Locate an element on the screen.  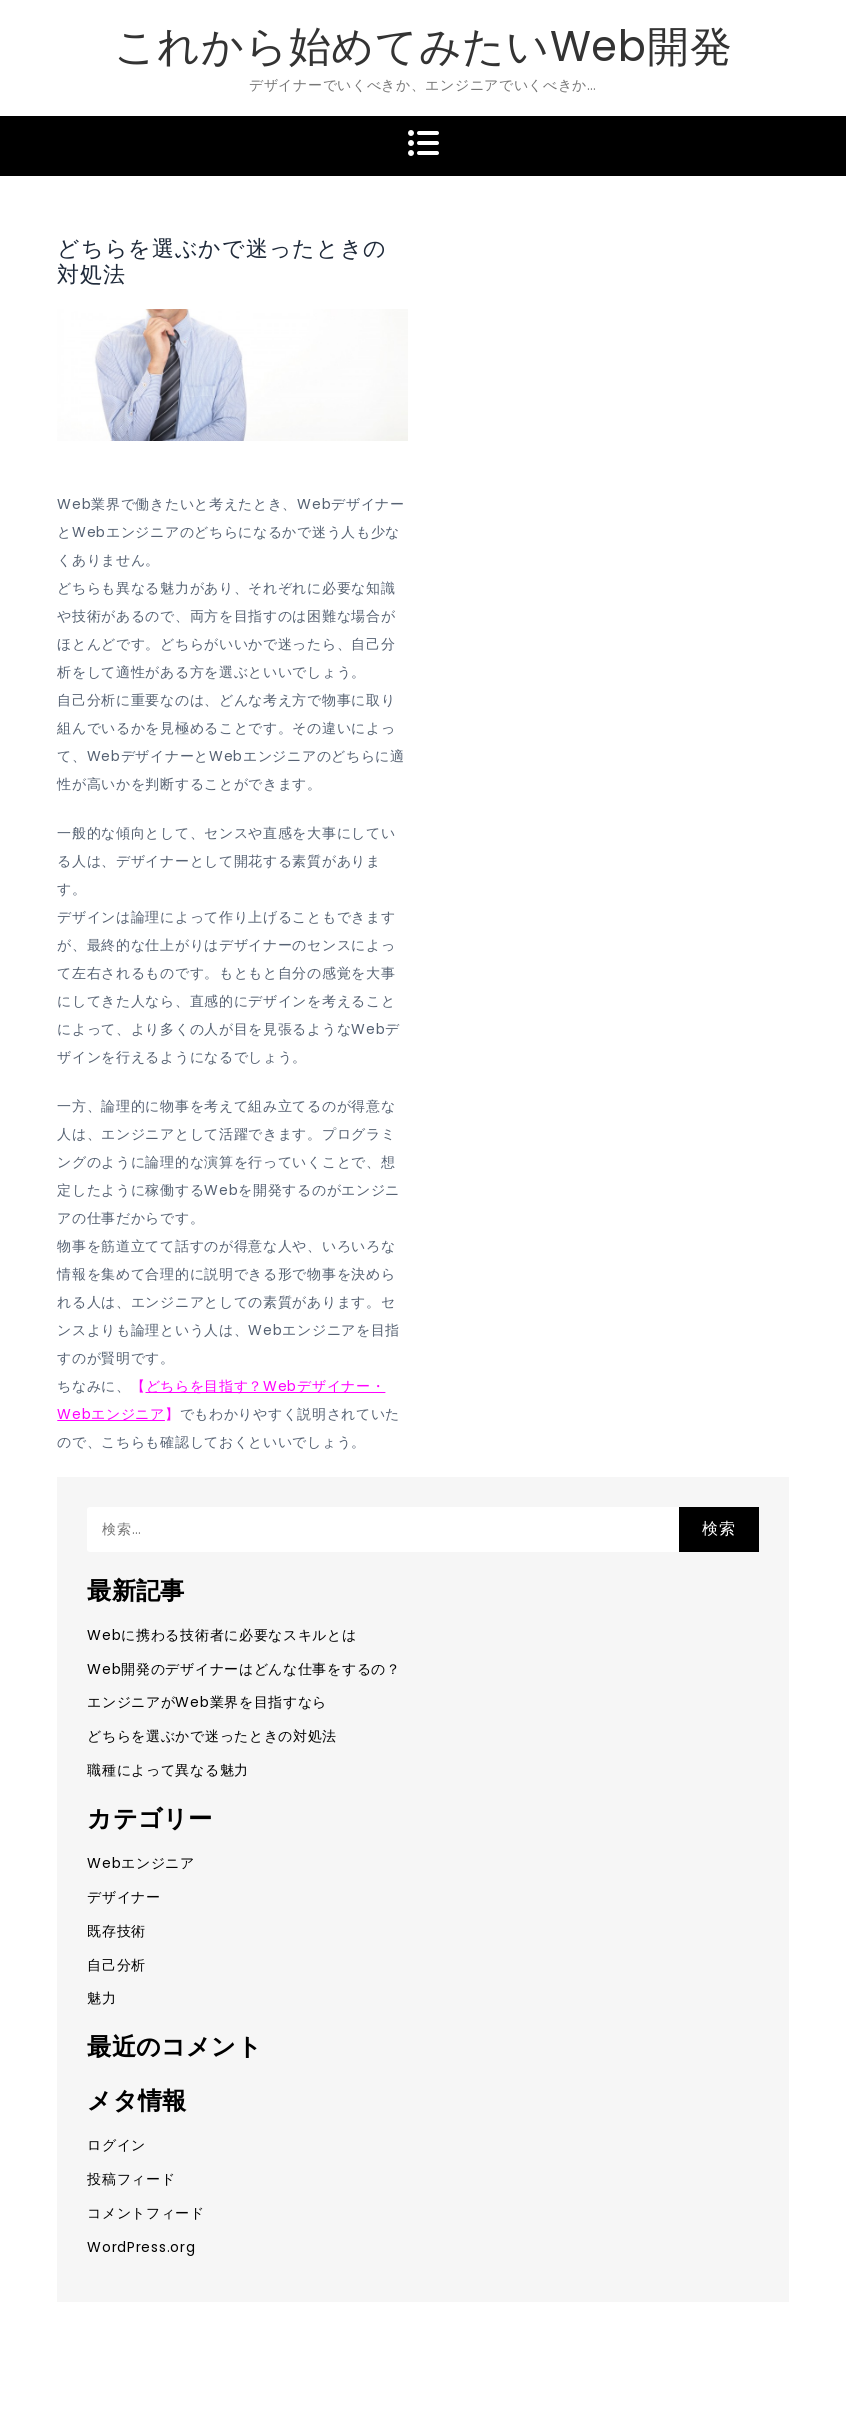
Webに携わる技術者に必要なスキルとは is located at coordinates (221, 1635).